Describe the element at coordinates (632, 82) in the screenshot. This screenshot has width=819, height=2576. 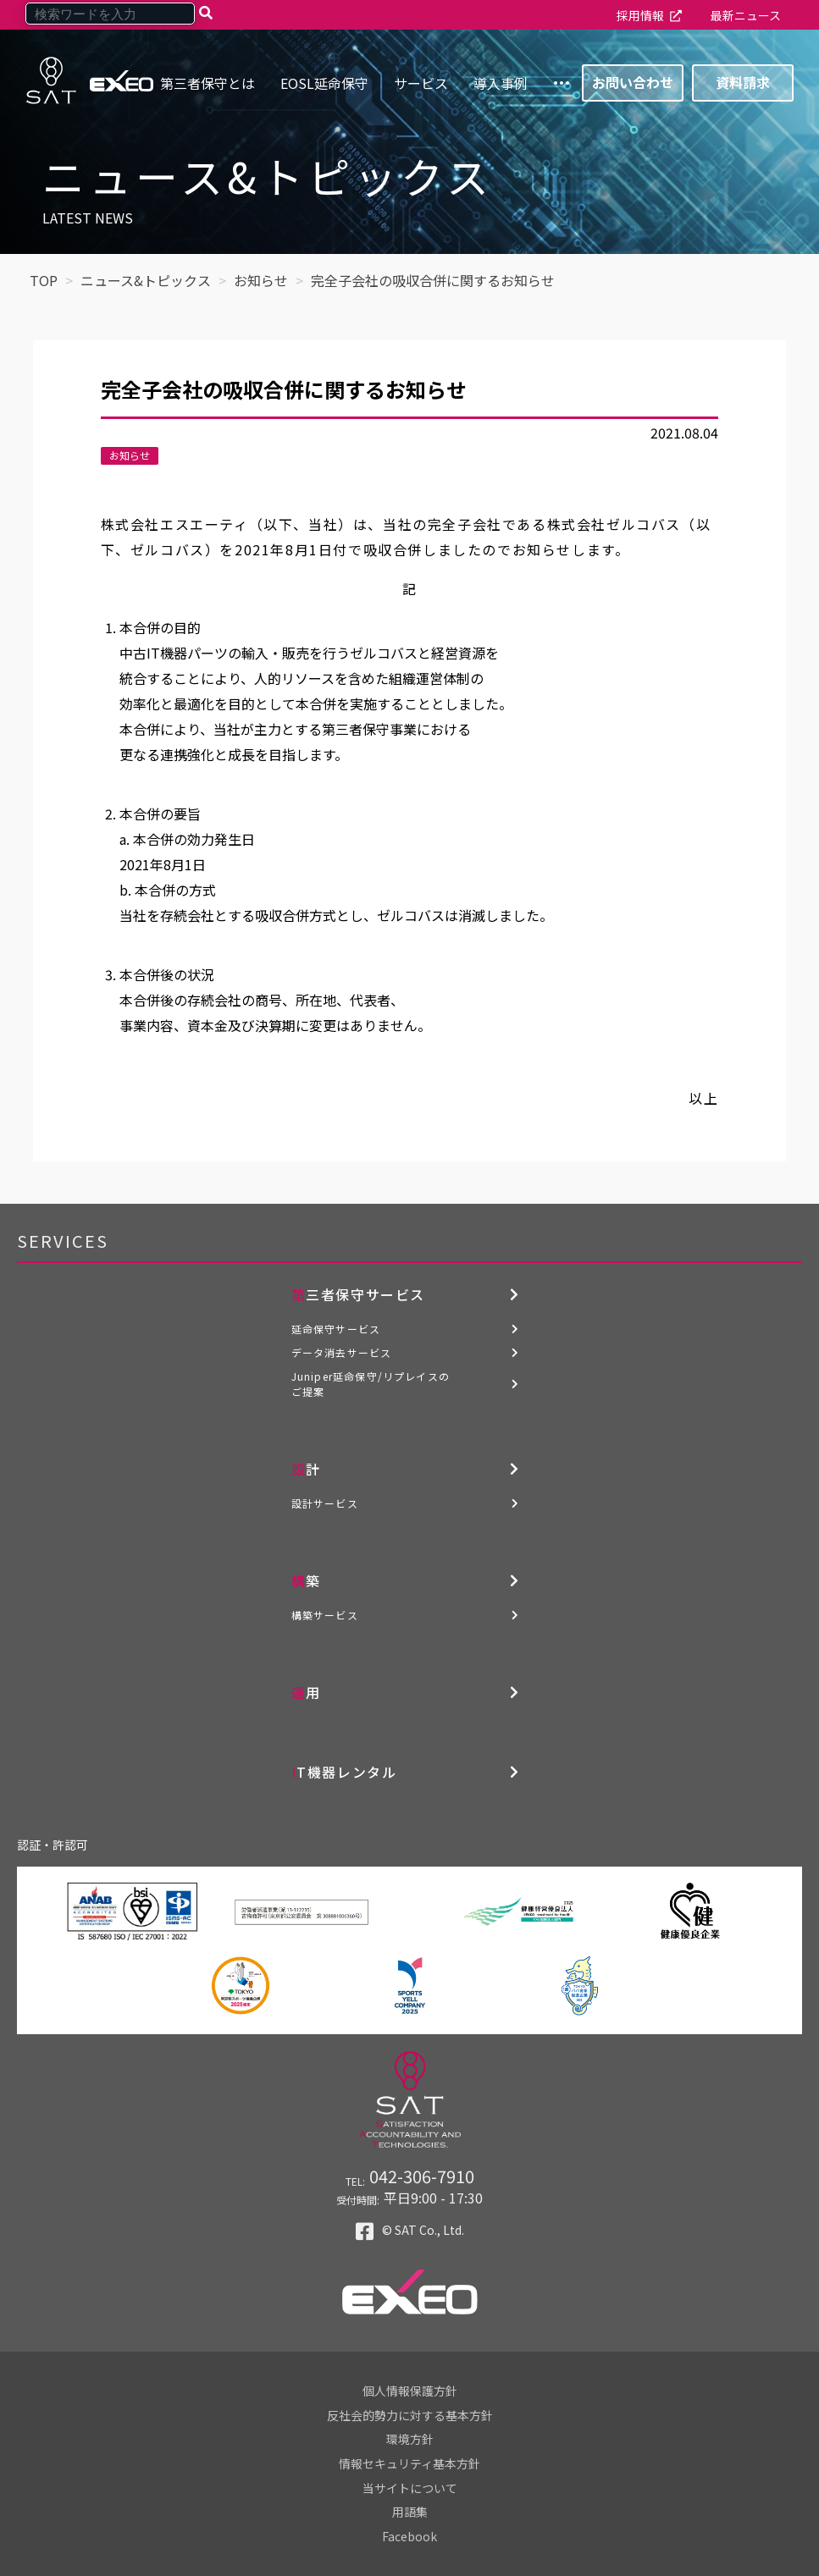
I see `お問い合わせ` at that location.